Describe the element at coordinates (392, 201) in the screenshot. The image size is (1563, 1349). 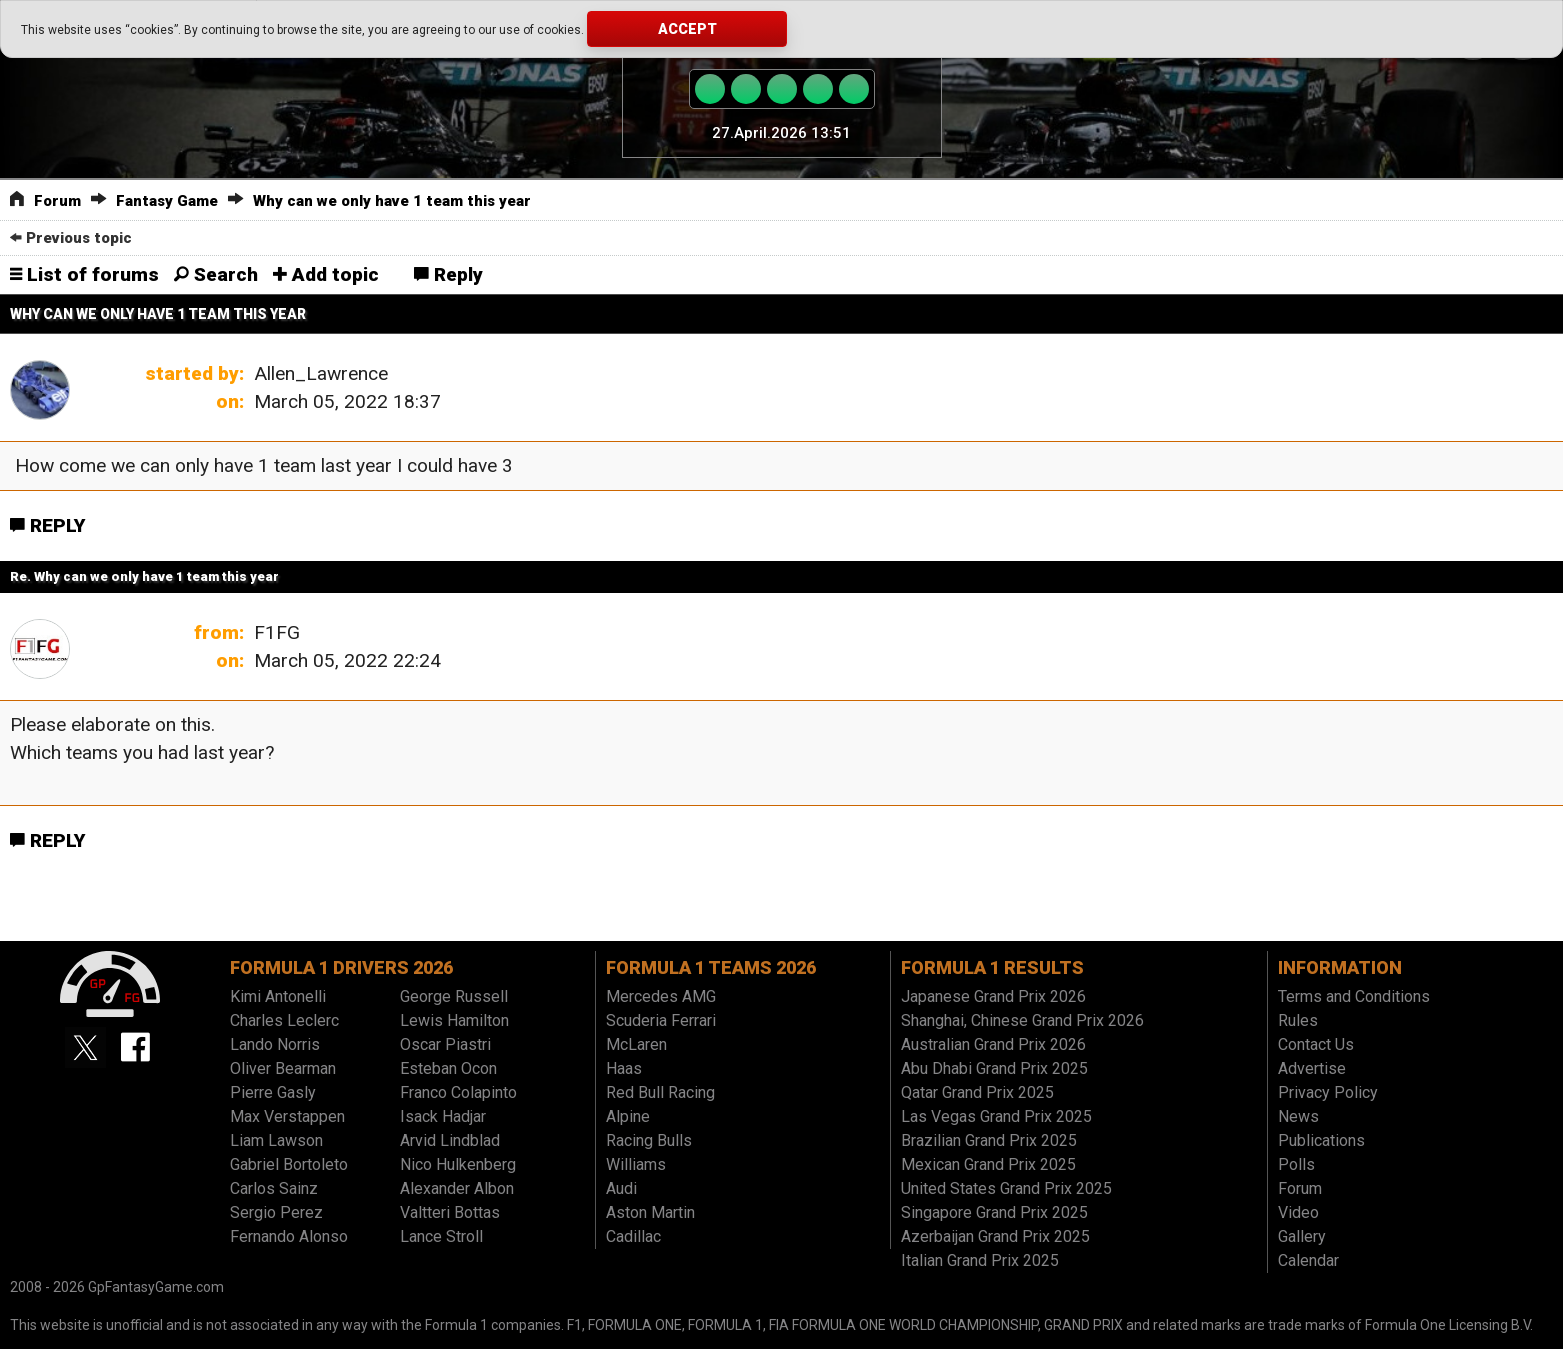
I see `Why can we only have 1 team this year` at that location.